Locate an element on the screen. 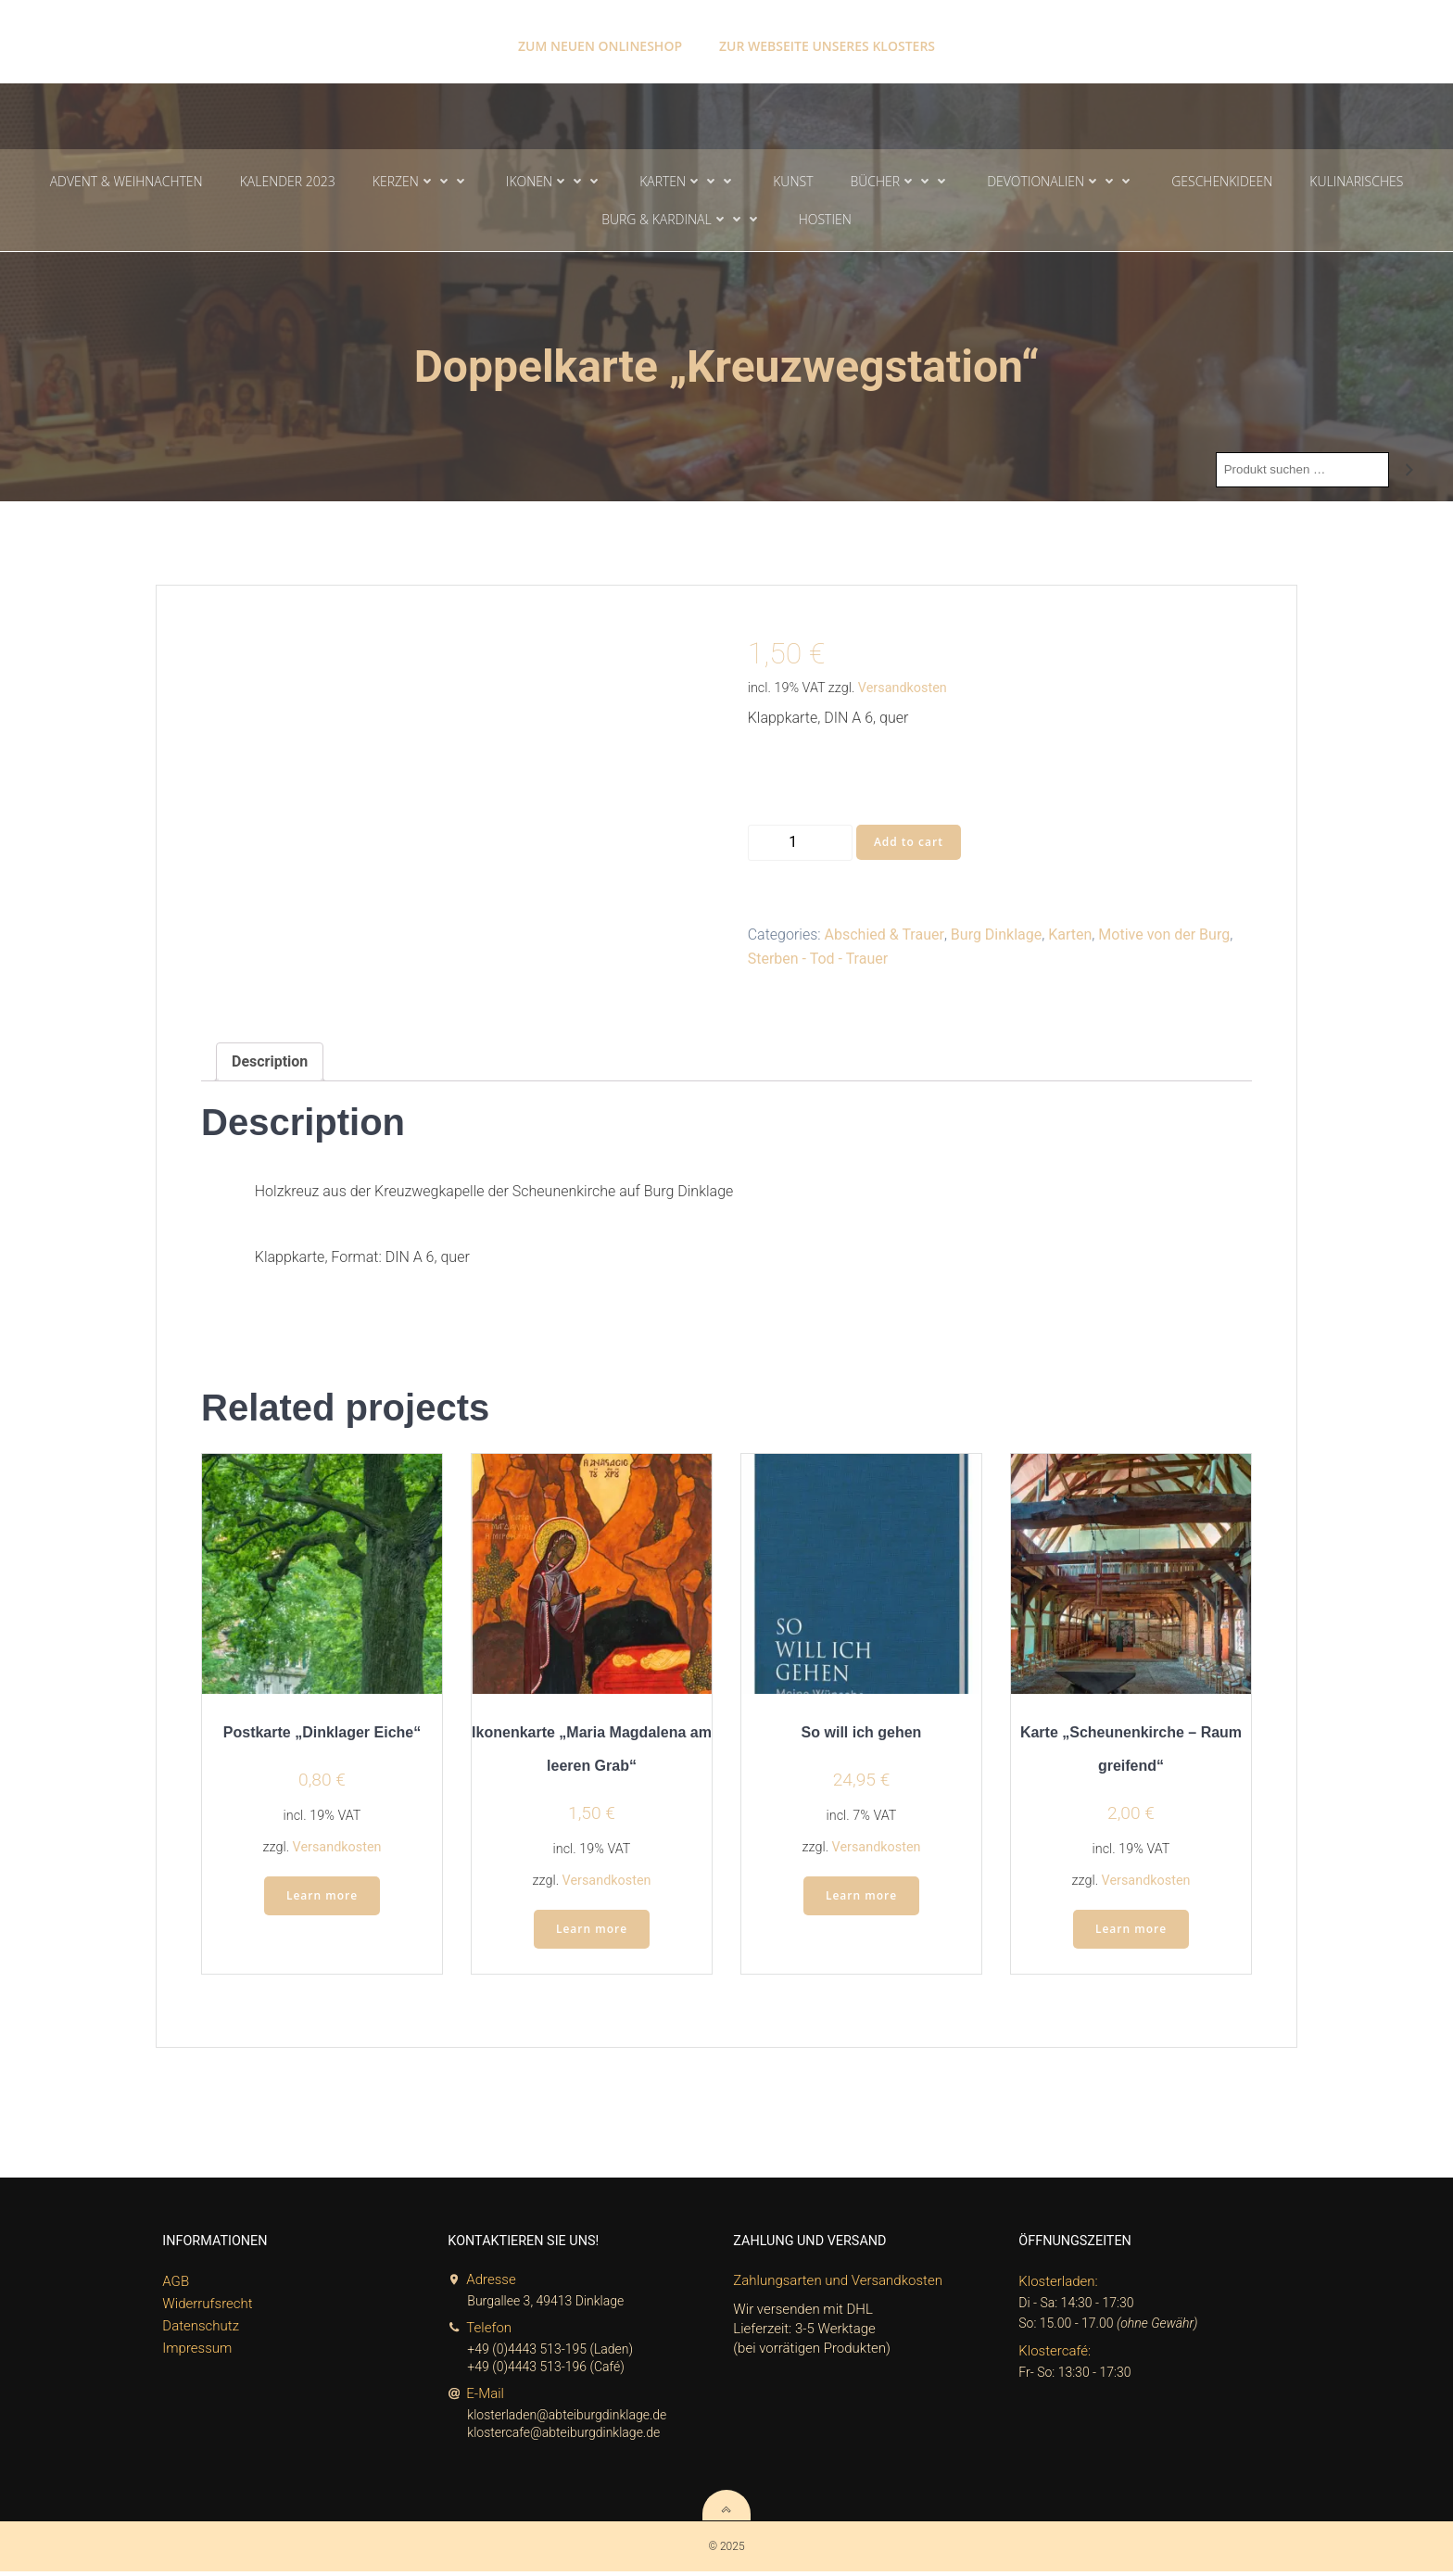 This screenshot has width=1453, height=2576. AGB is located at coordinates (176, 2287).